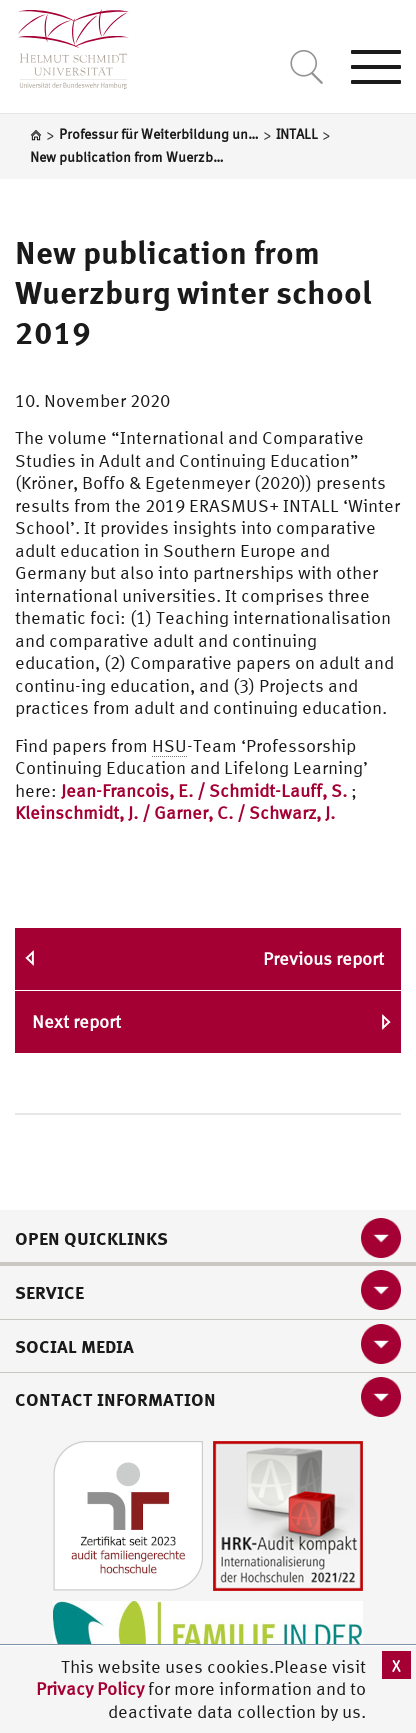  I want to click on Kleinschmidt, J. / Garner, C. / Schwarz, J., so click(175, 812).